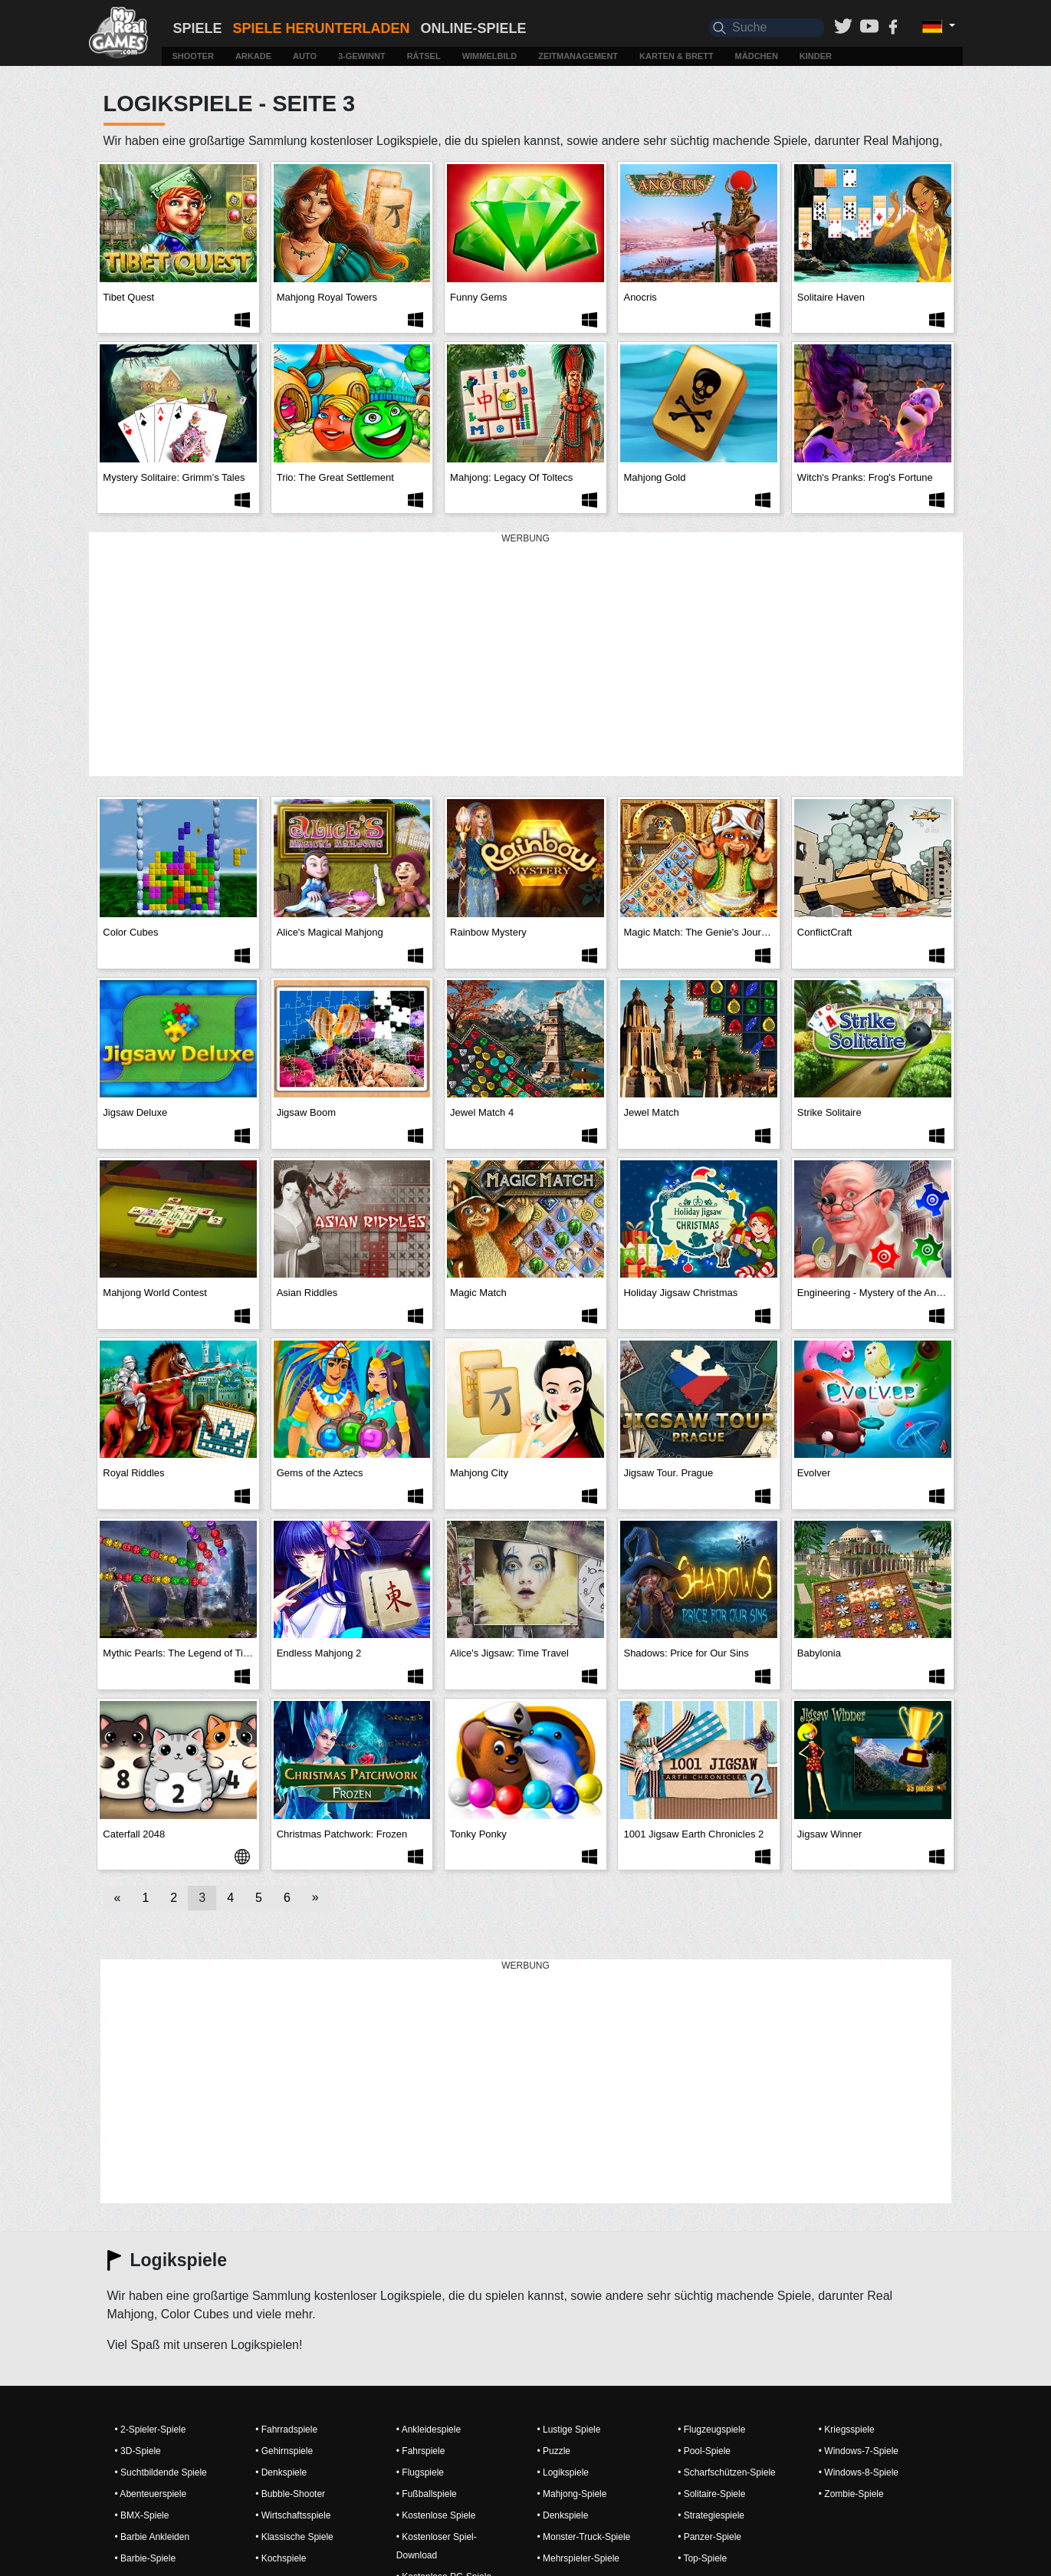 Image resolution: width=1051 pixels, height=2576 pixels. I want to click on • 2-Spieler-Spiele, so click(150, 2429).